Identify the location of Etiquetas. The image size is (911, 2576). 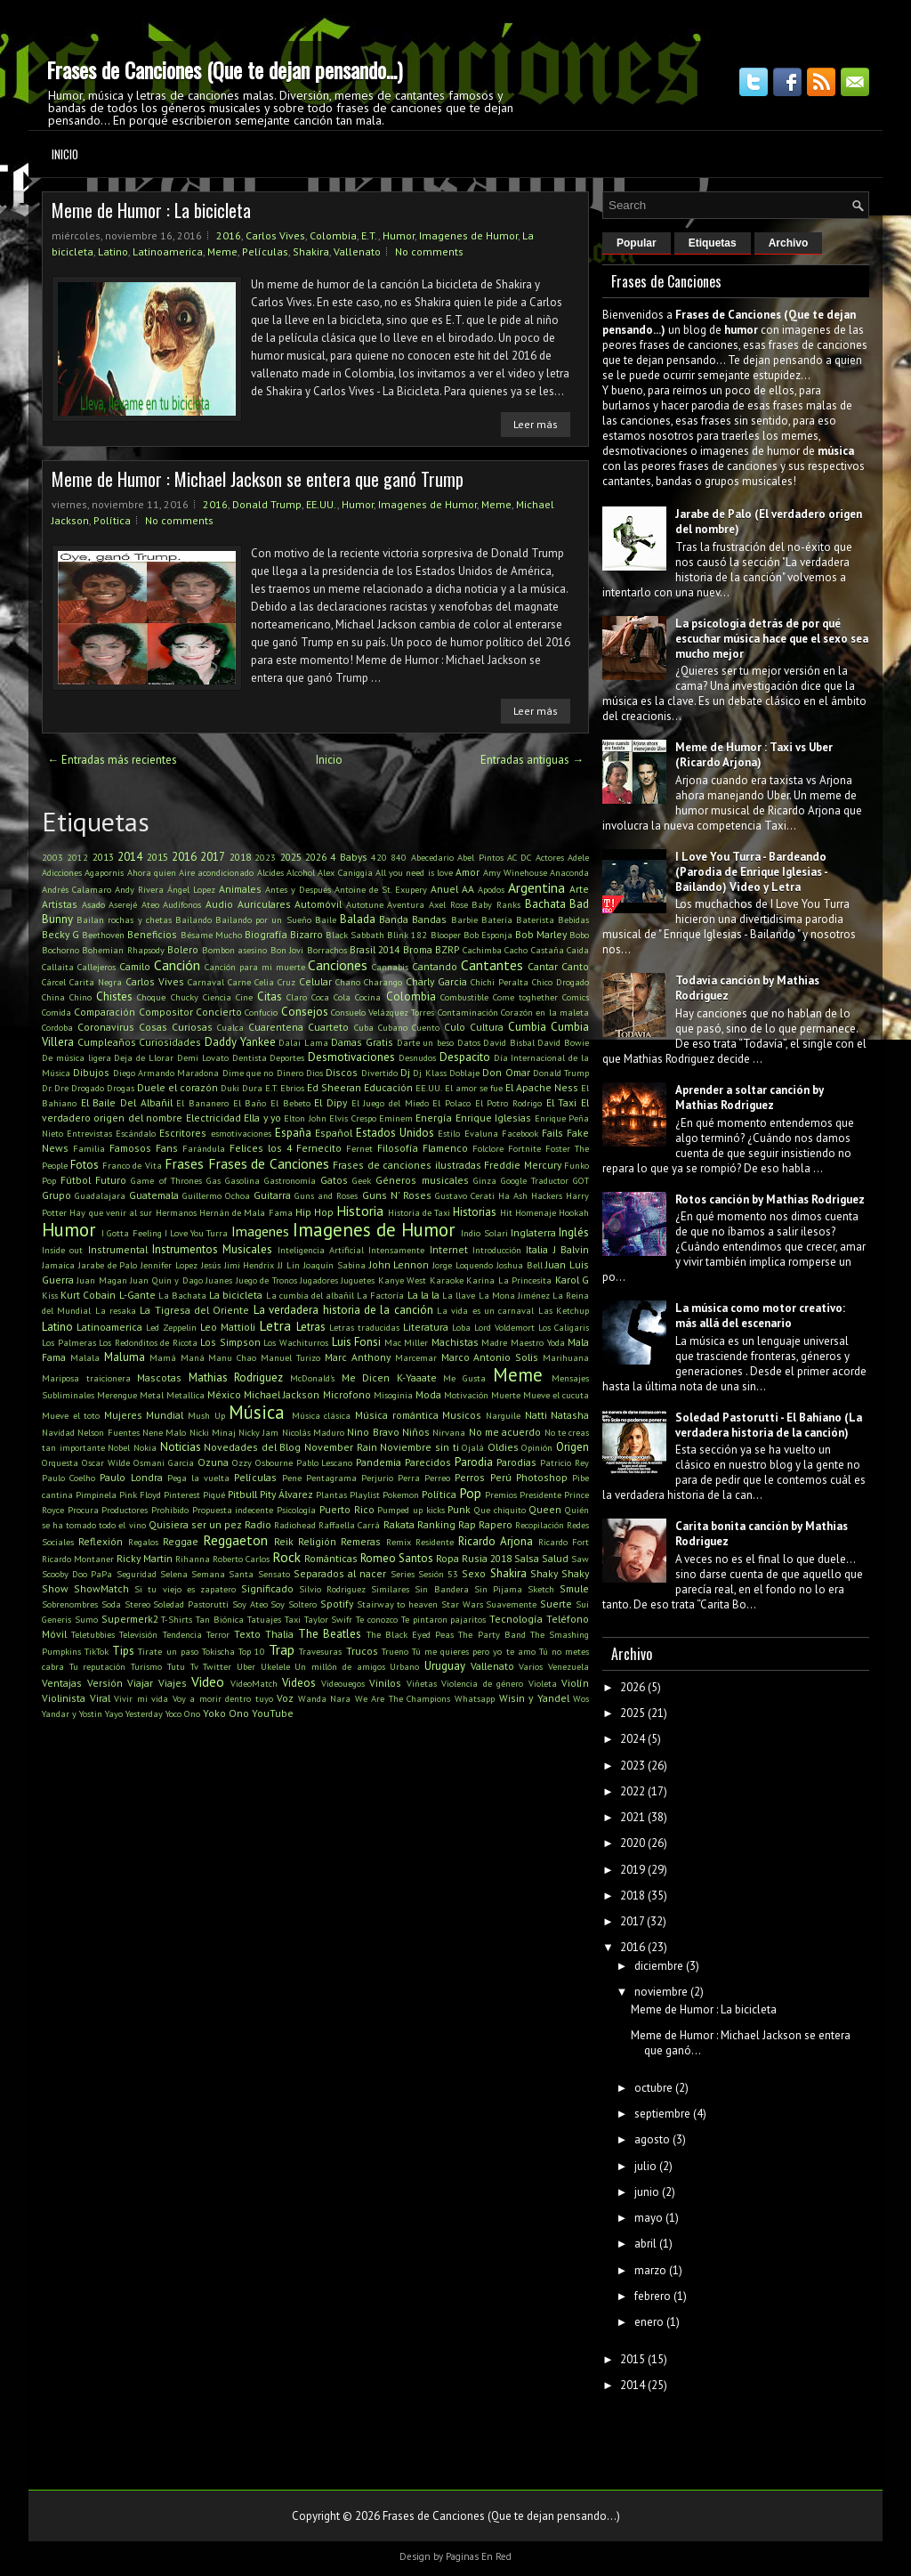
(713, 243).